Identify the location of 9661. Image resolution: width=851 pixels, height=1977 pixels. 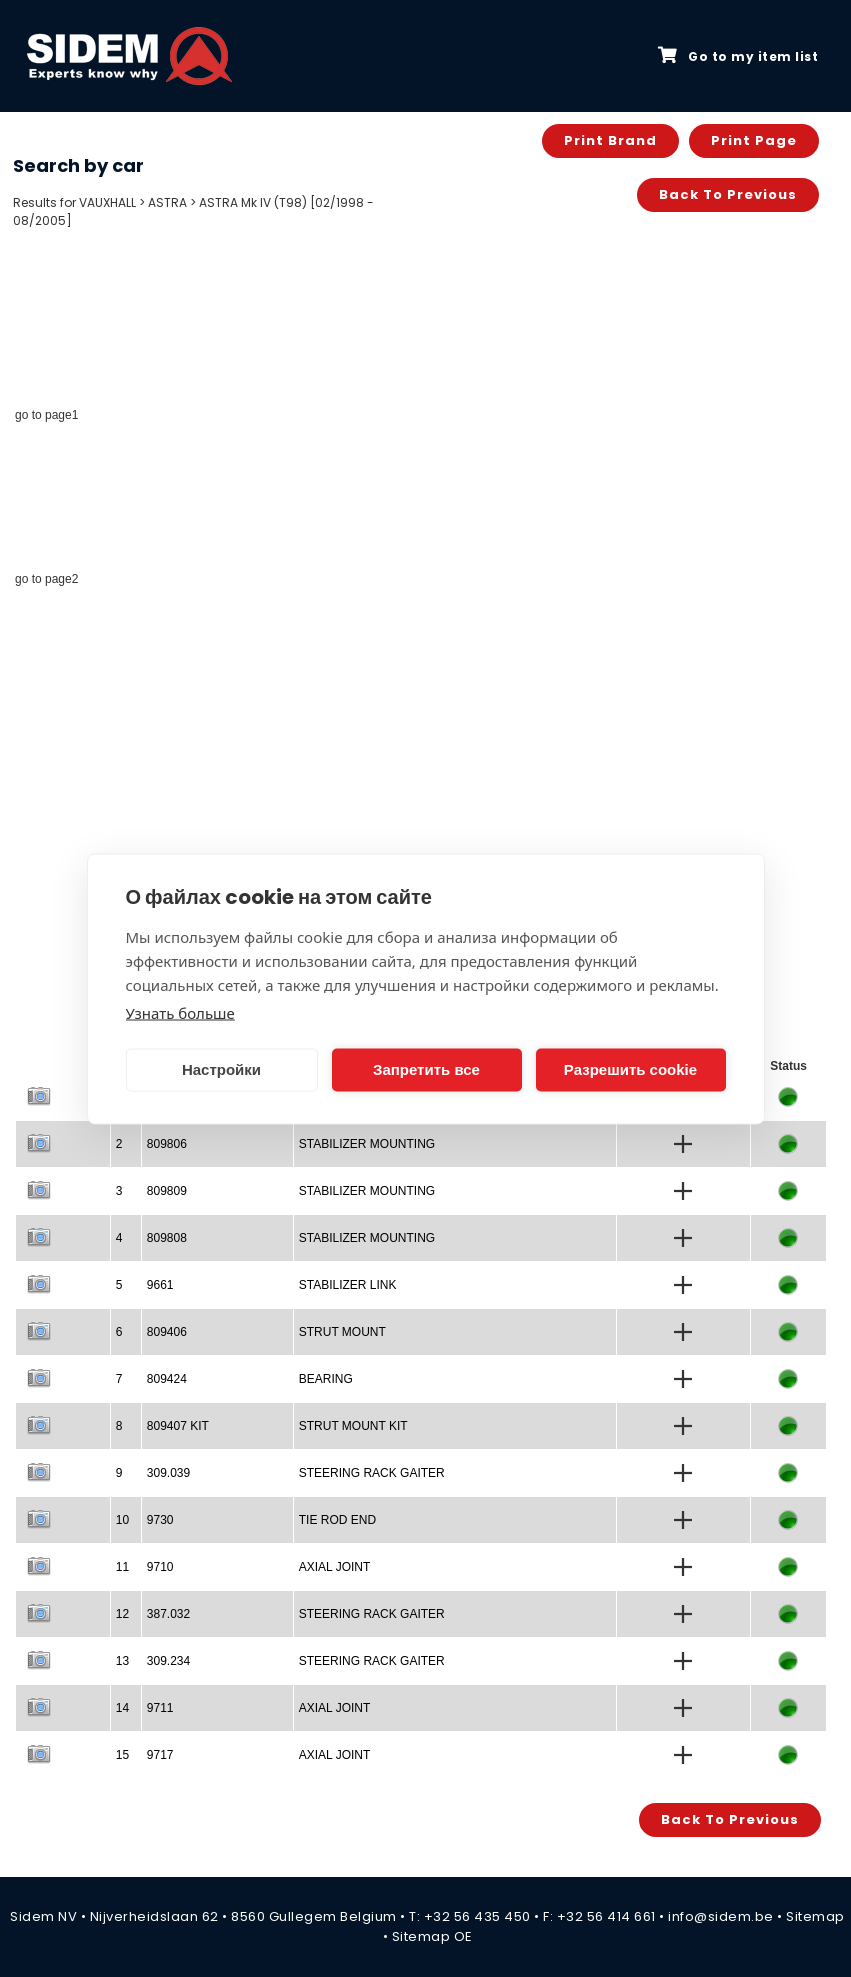
(160, 1285).